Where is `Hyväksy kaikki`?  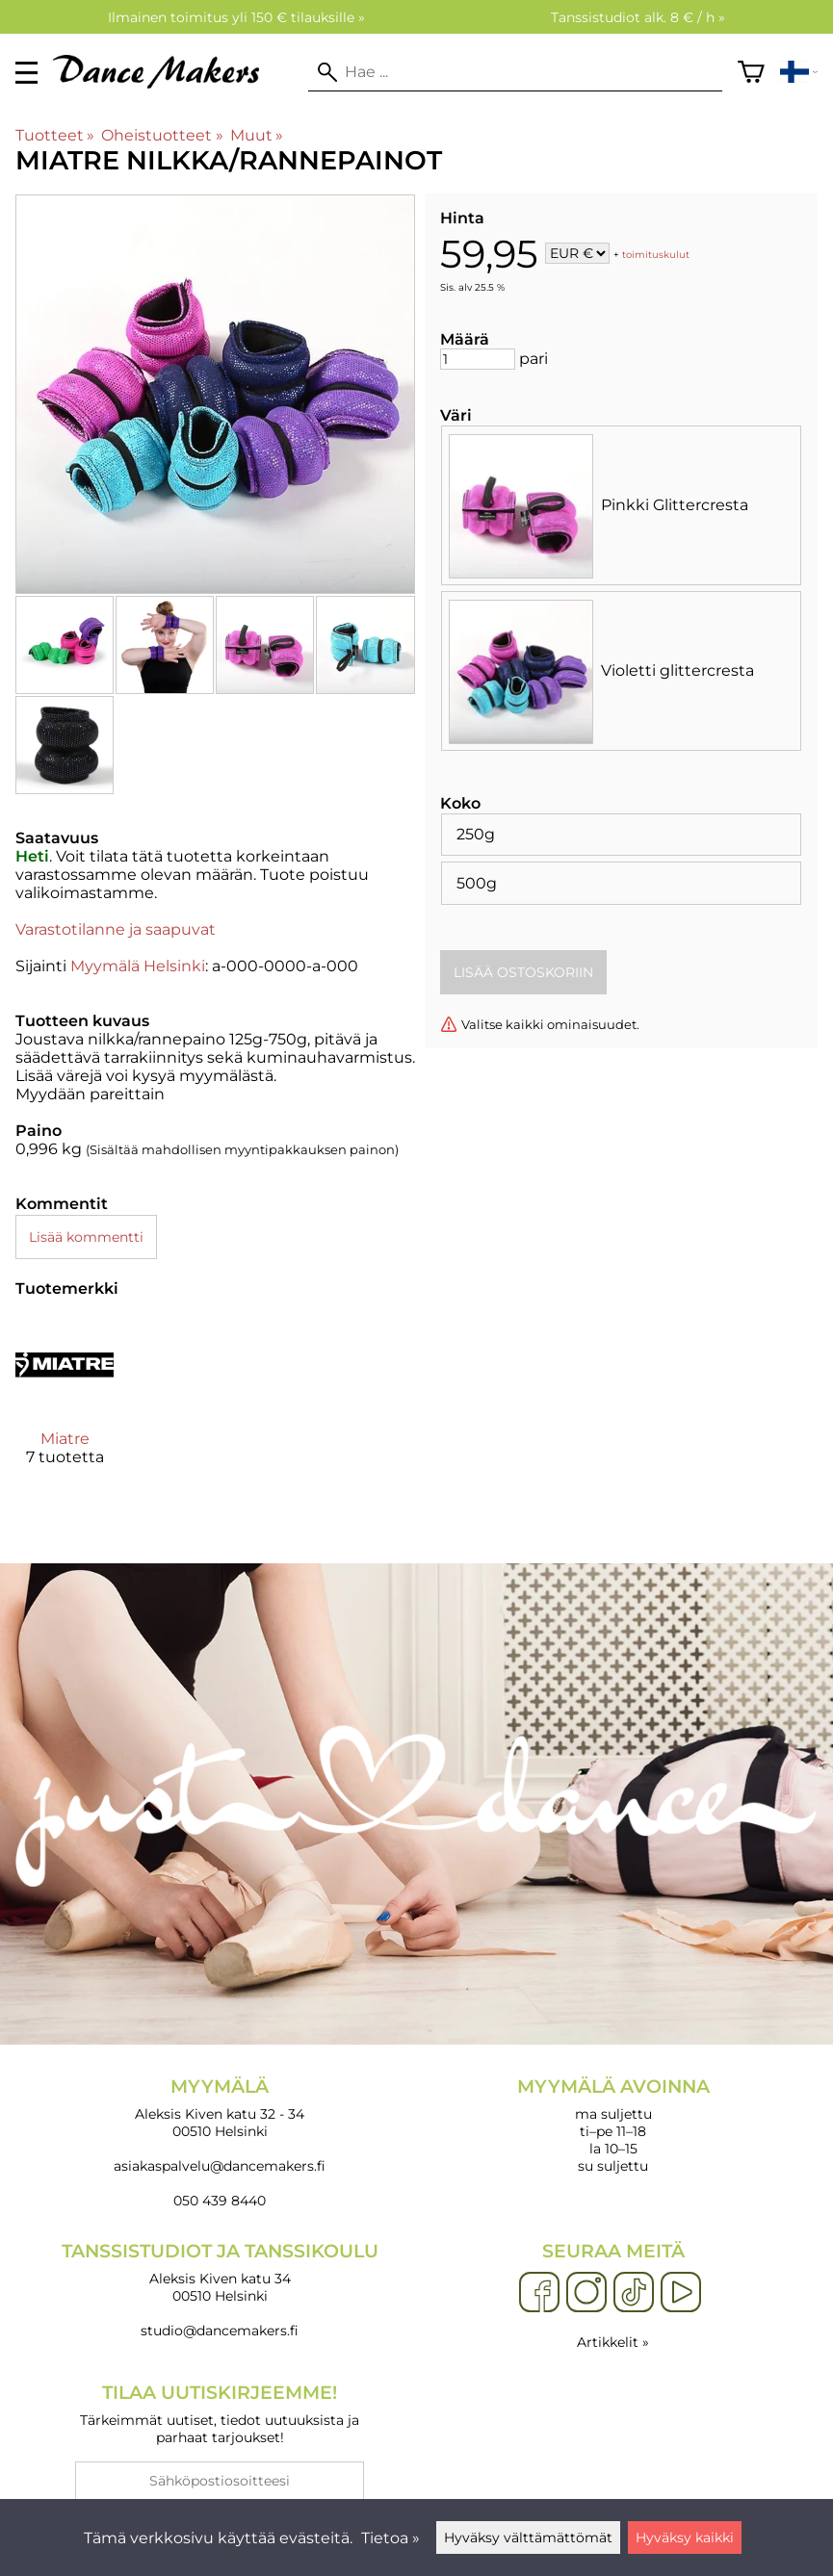 Hyväksy kaikki is located at coordinates (685, 2537).